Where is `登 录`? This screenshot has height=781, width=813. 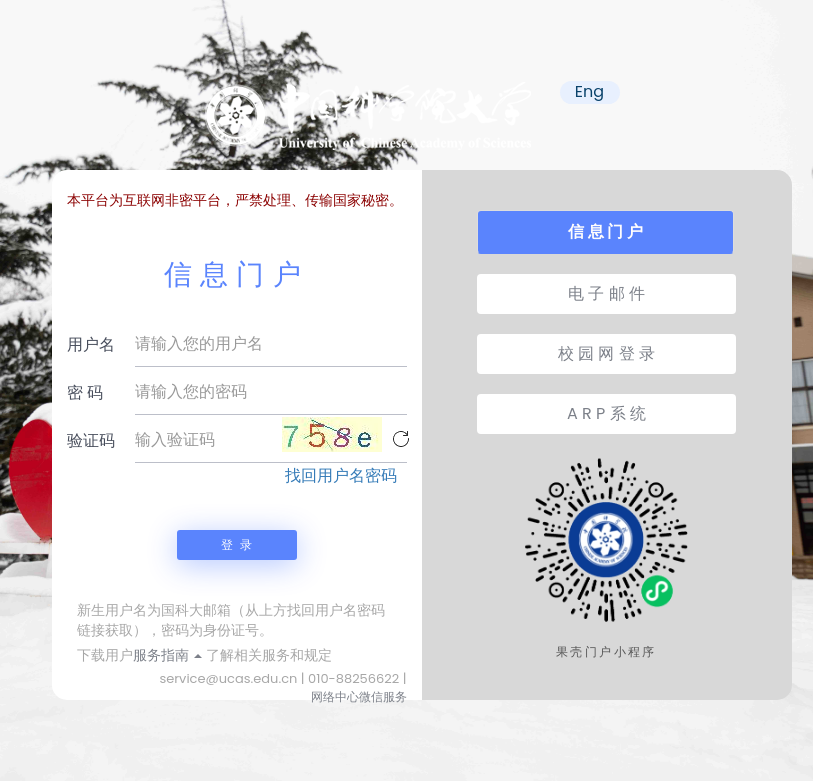 登 录 is located at coordinates (236, 544).